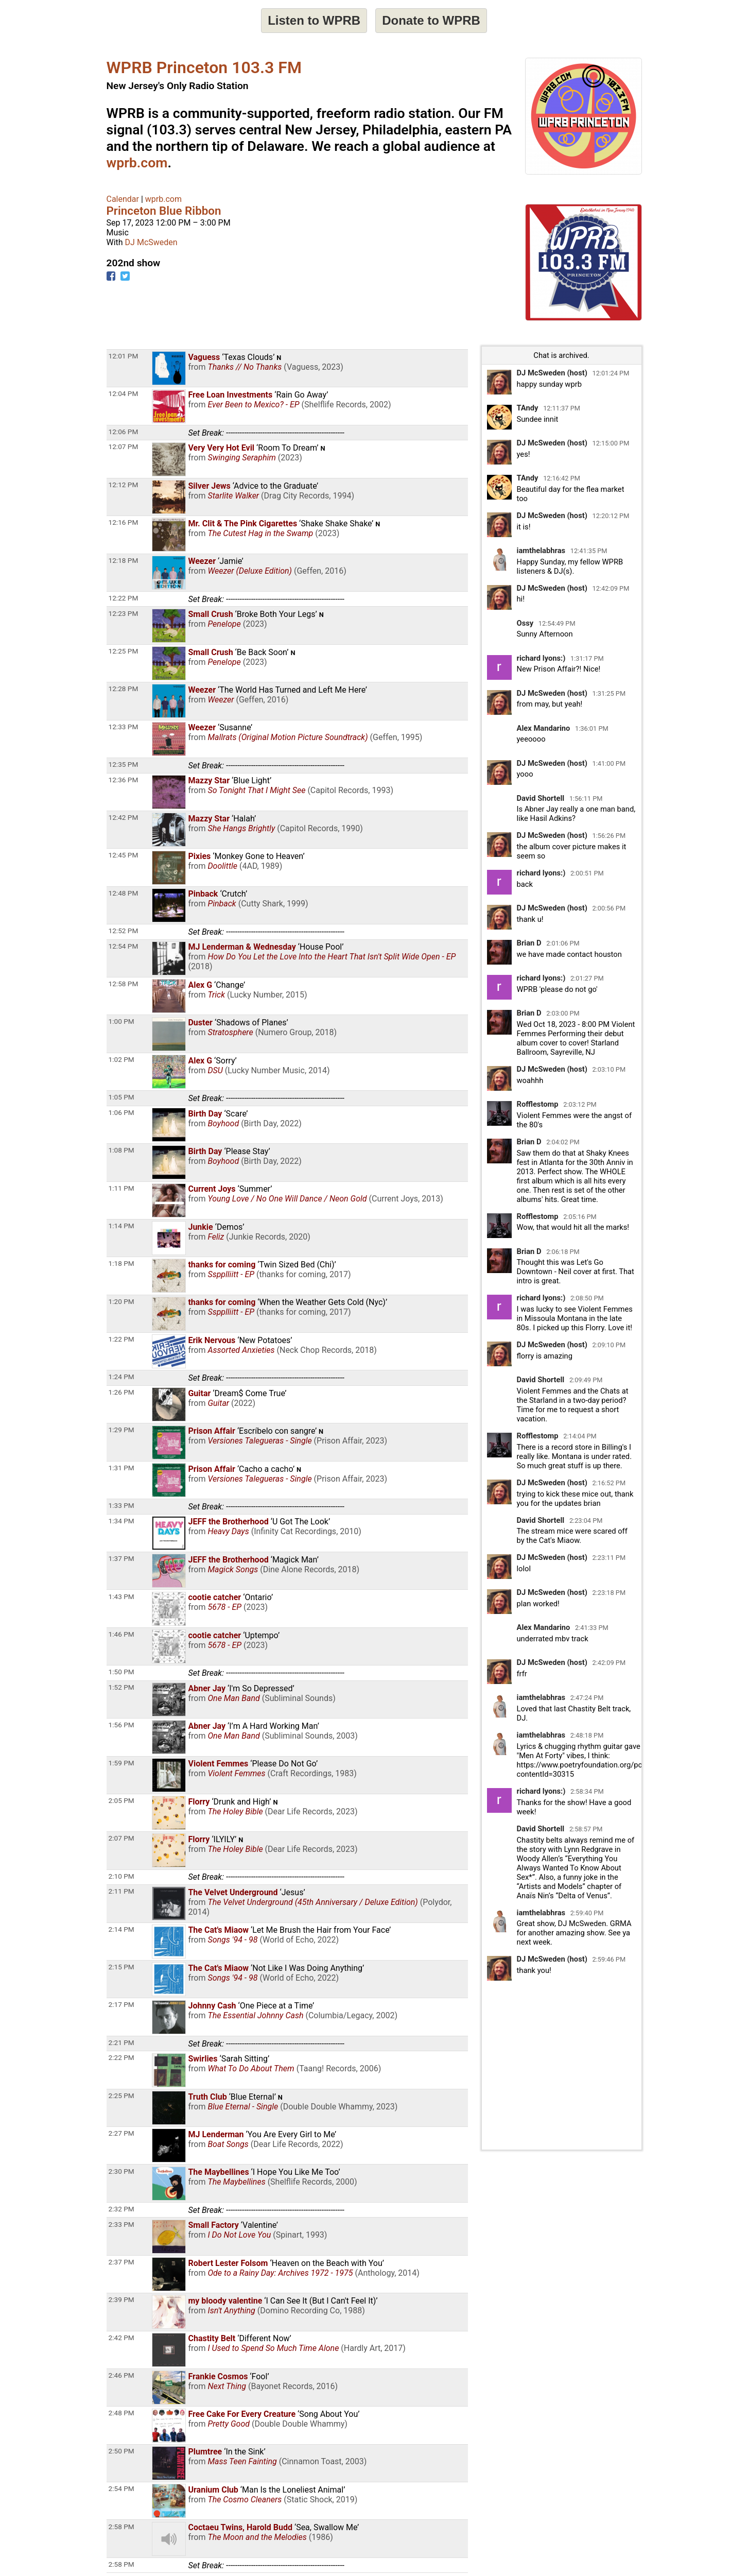  I want to click on 2:39 PM, so click(121, 2299).